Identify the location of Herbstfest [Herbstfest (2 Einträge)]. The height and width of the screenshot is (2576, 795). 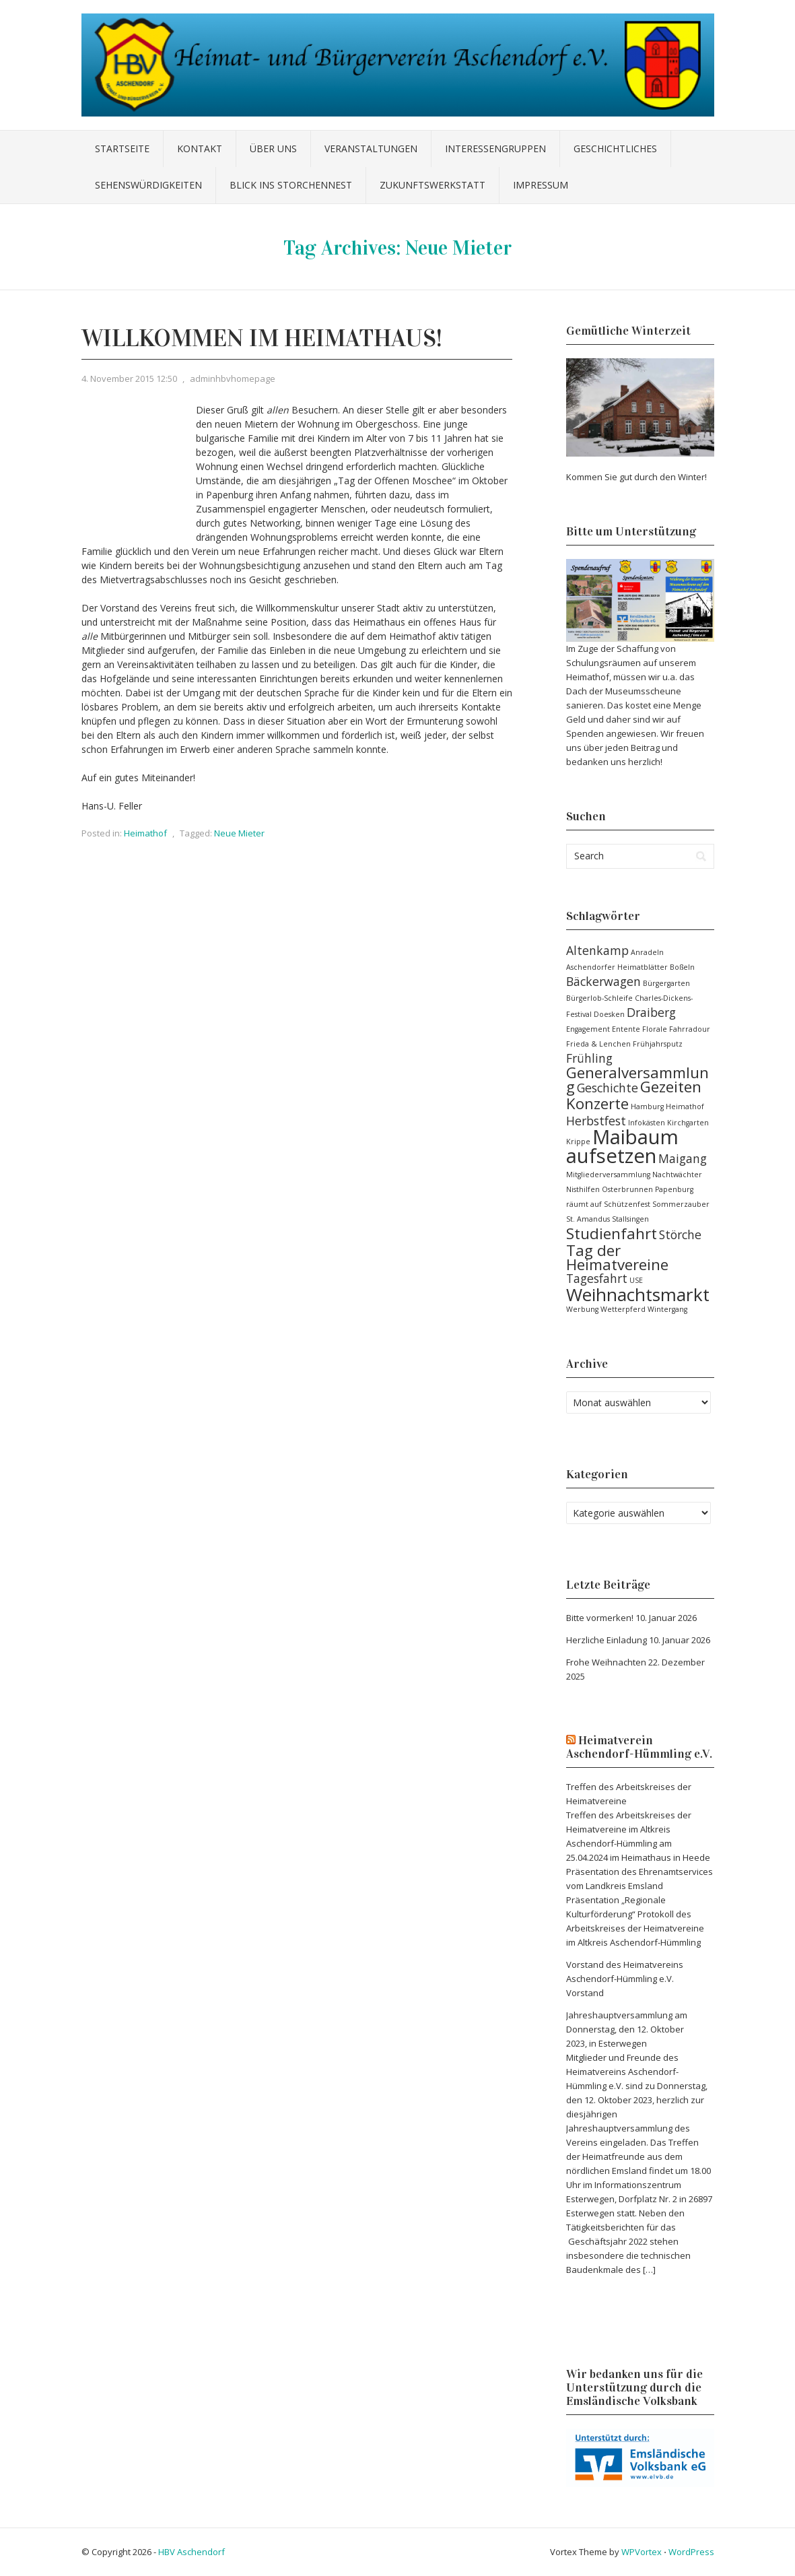
(596, 1121).